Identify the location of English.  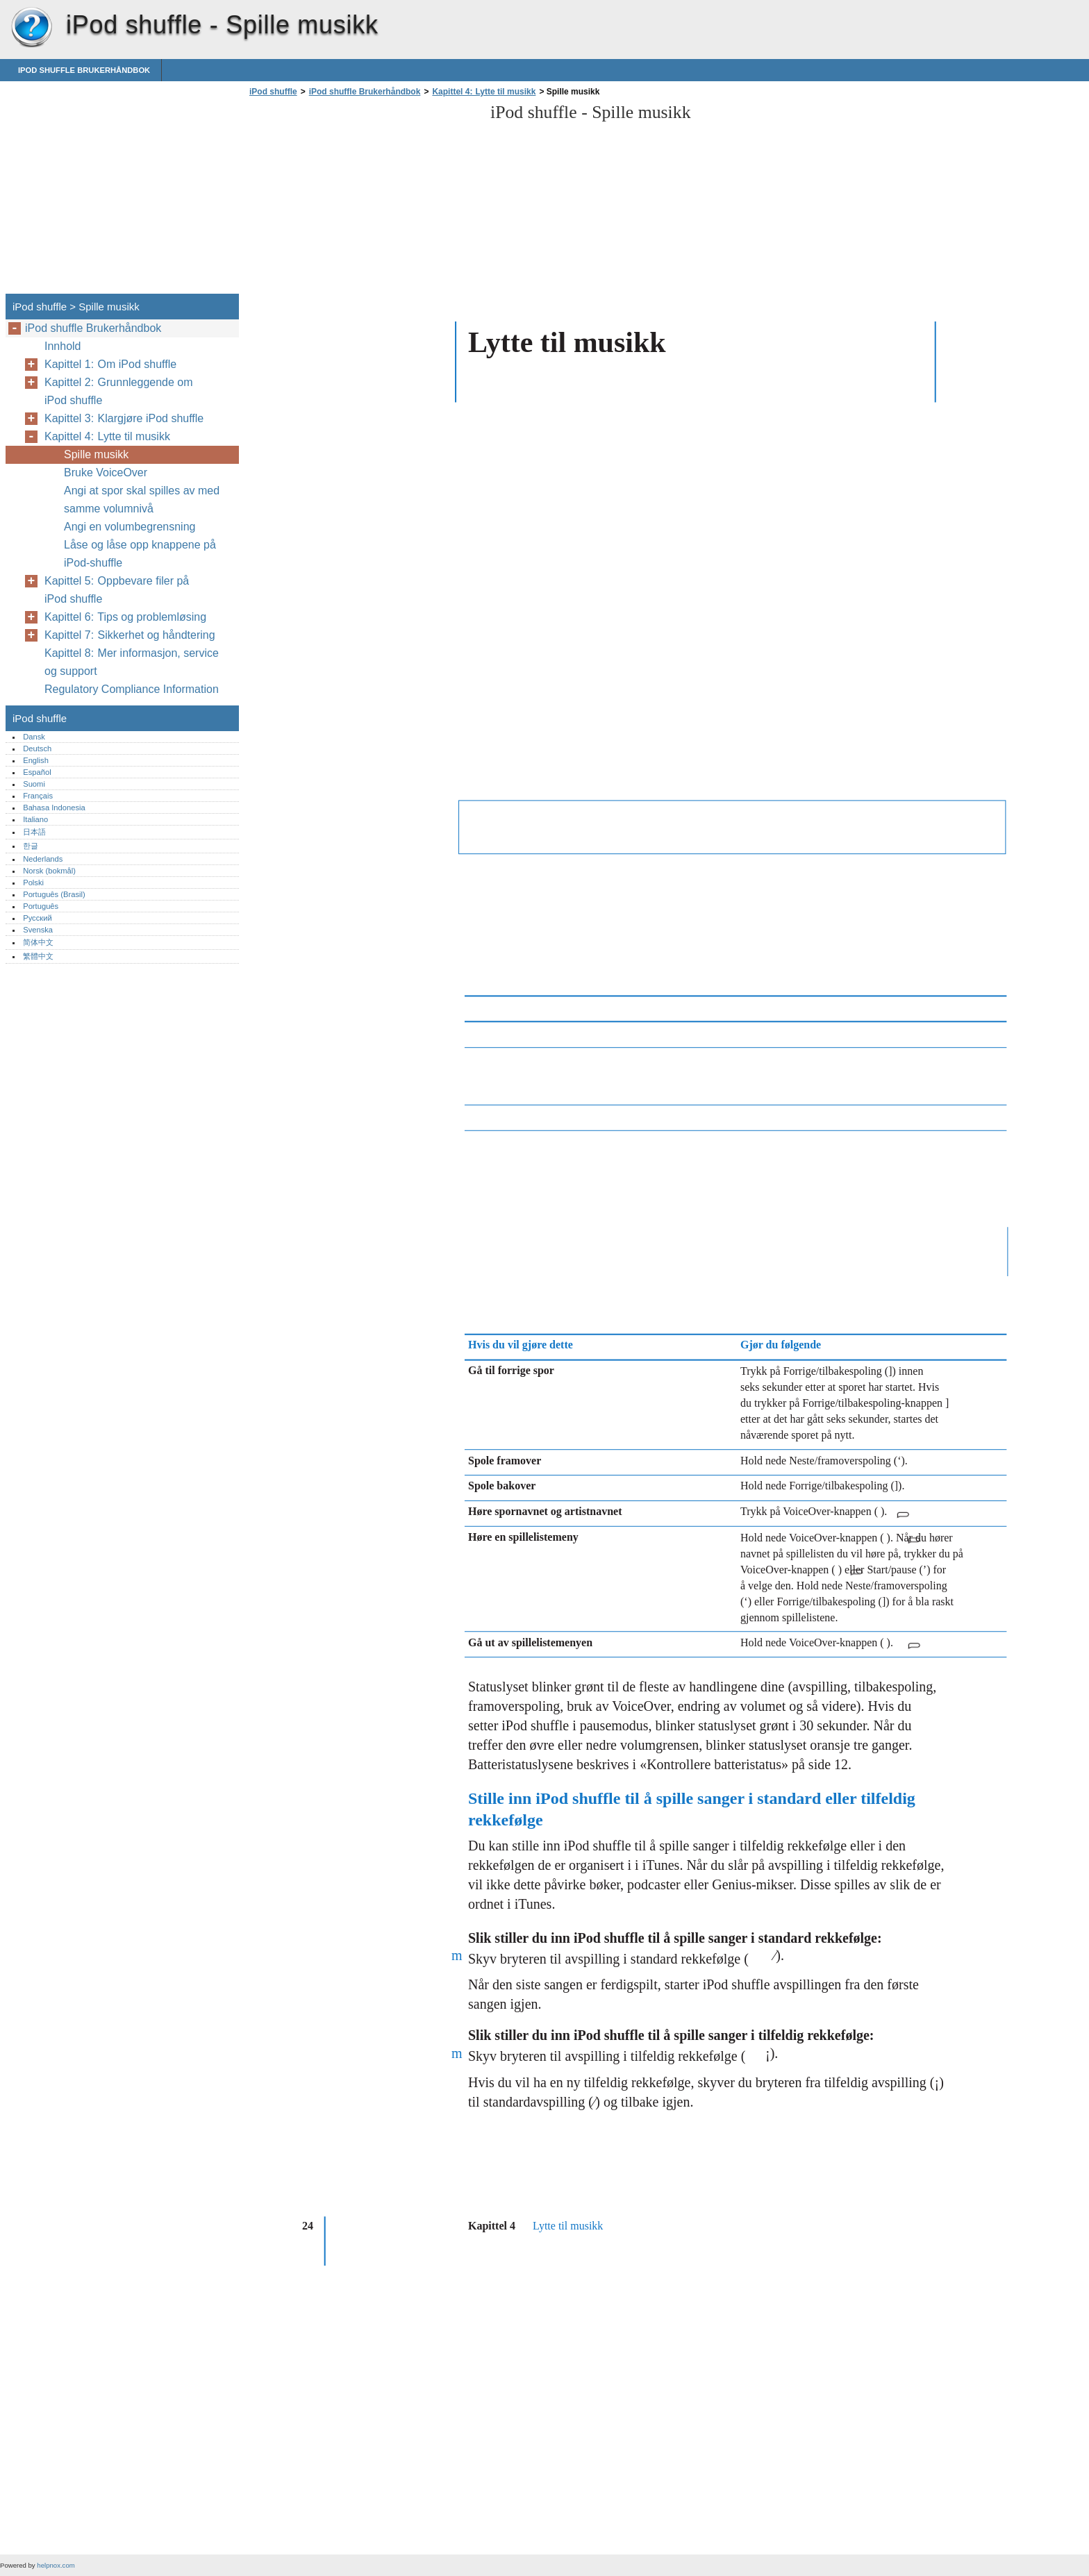
(36, 760).